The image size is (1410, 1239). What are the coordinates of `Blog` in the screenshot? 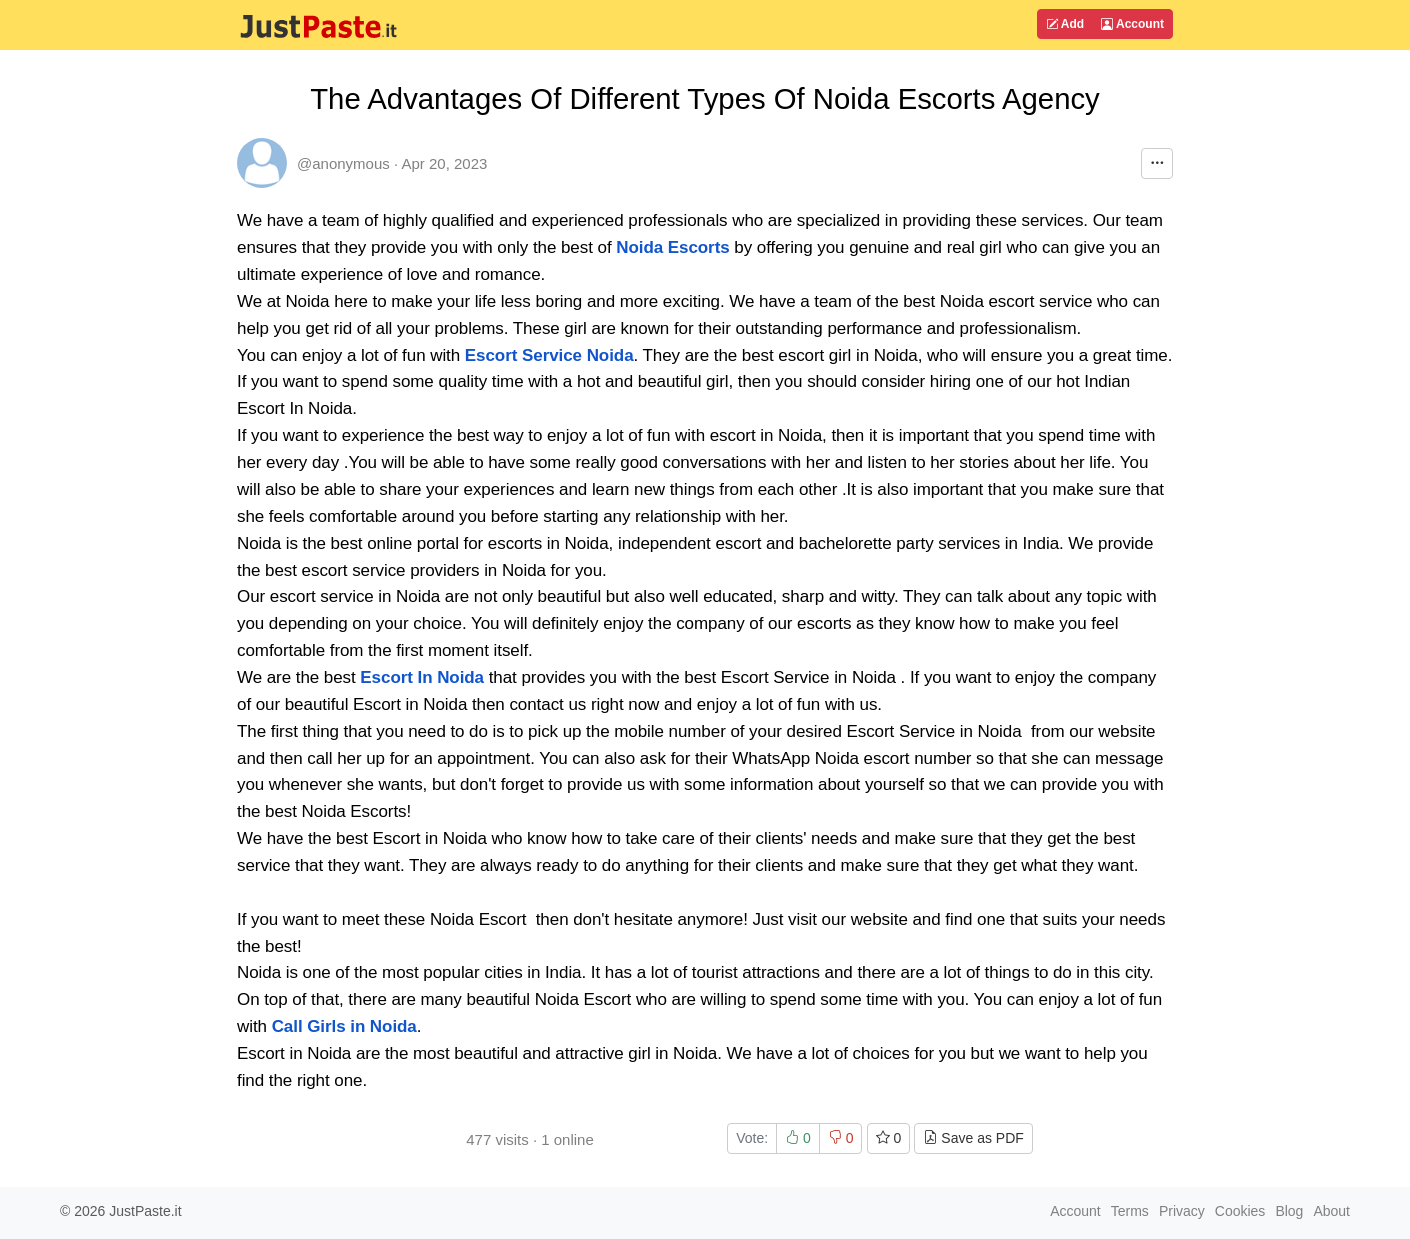 It's located at (1289, 1211).